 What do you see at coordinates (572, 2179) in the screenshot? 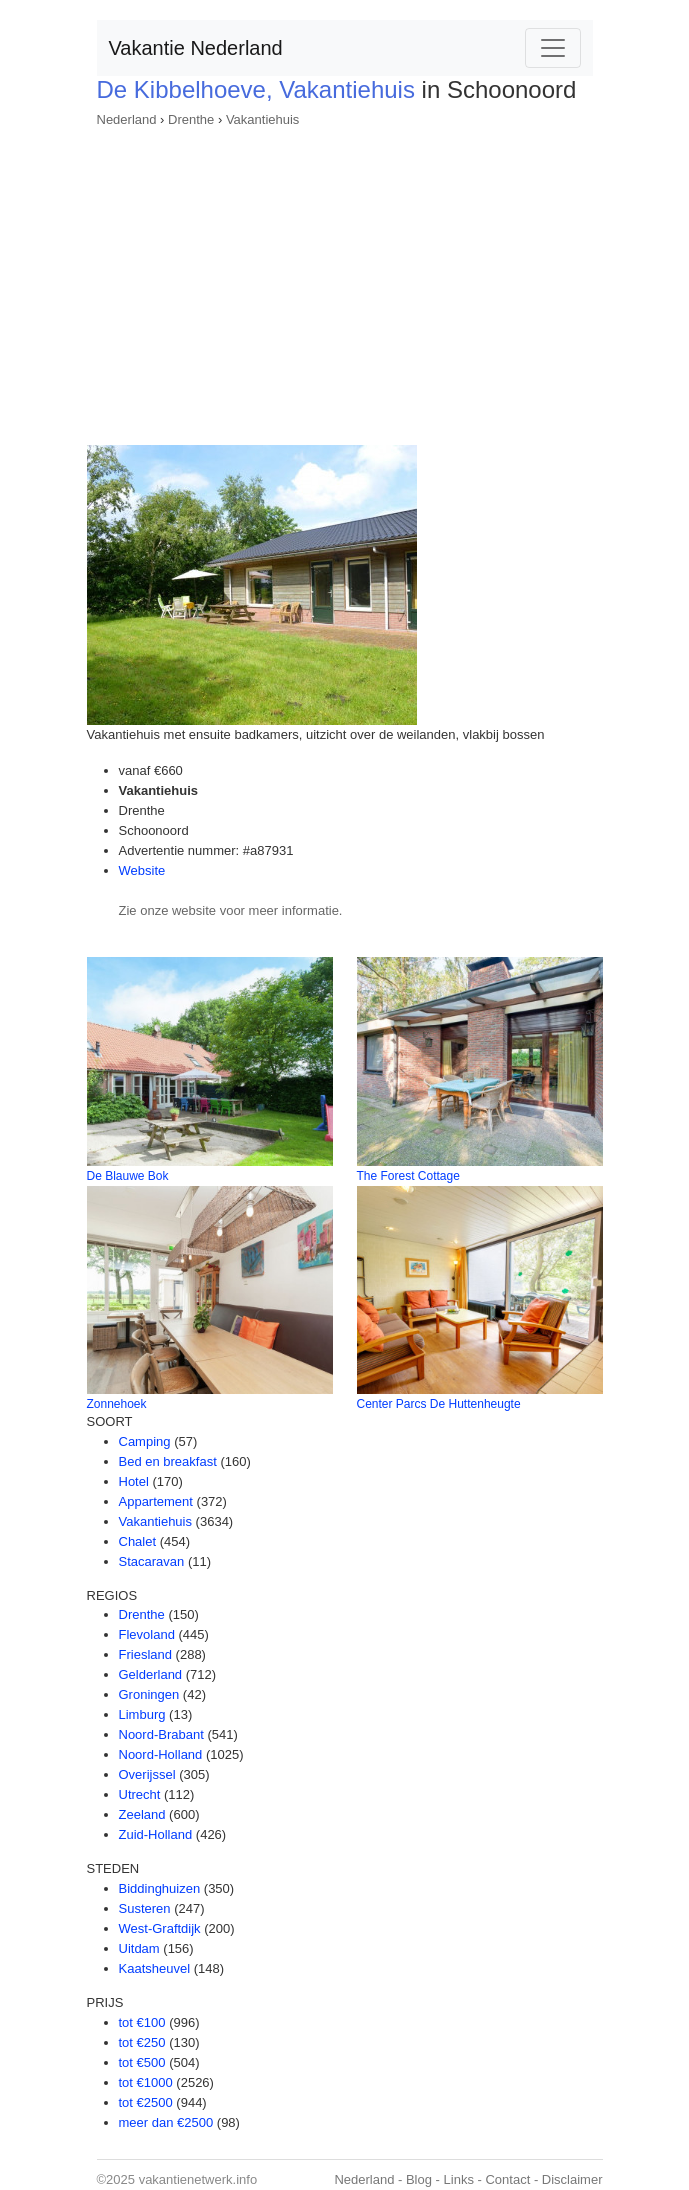
I see `Disclaimer` at bounding box center [572, 2179].